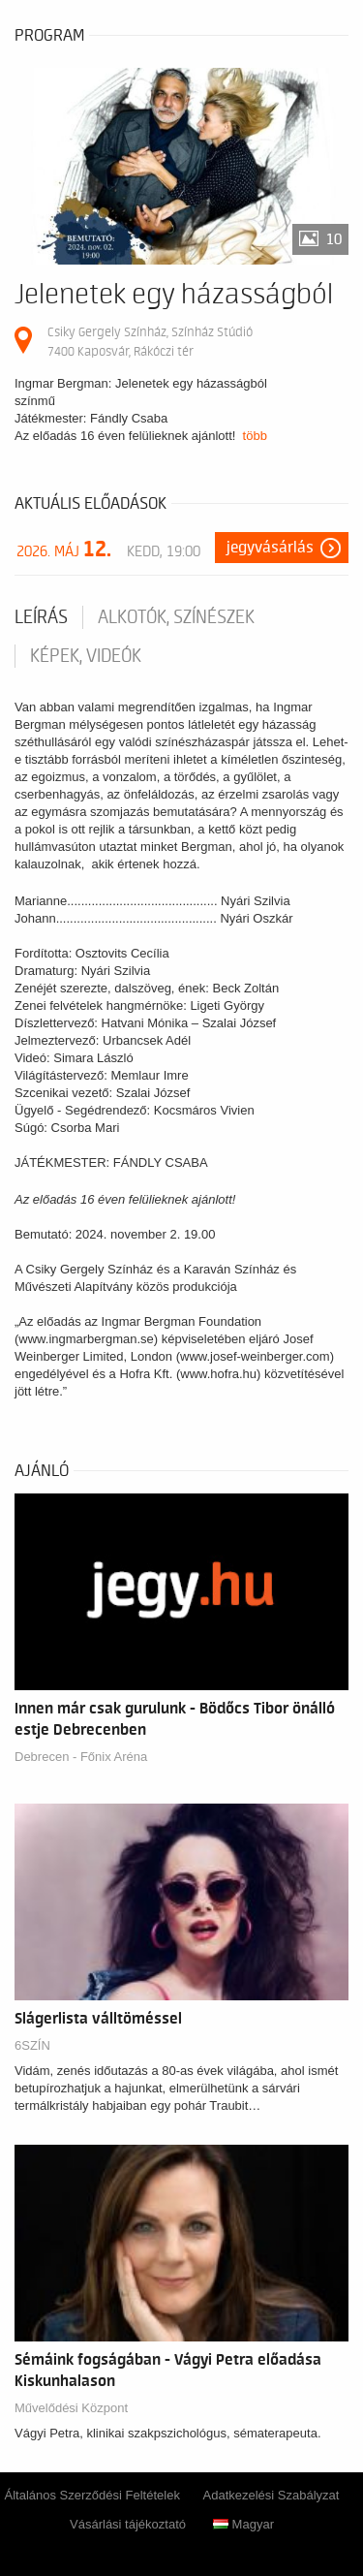 The image size is (363, 2576). I want to click on Adatkezelési Szabályzat, so click(271, 2495).